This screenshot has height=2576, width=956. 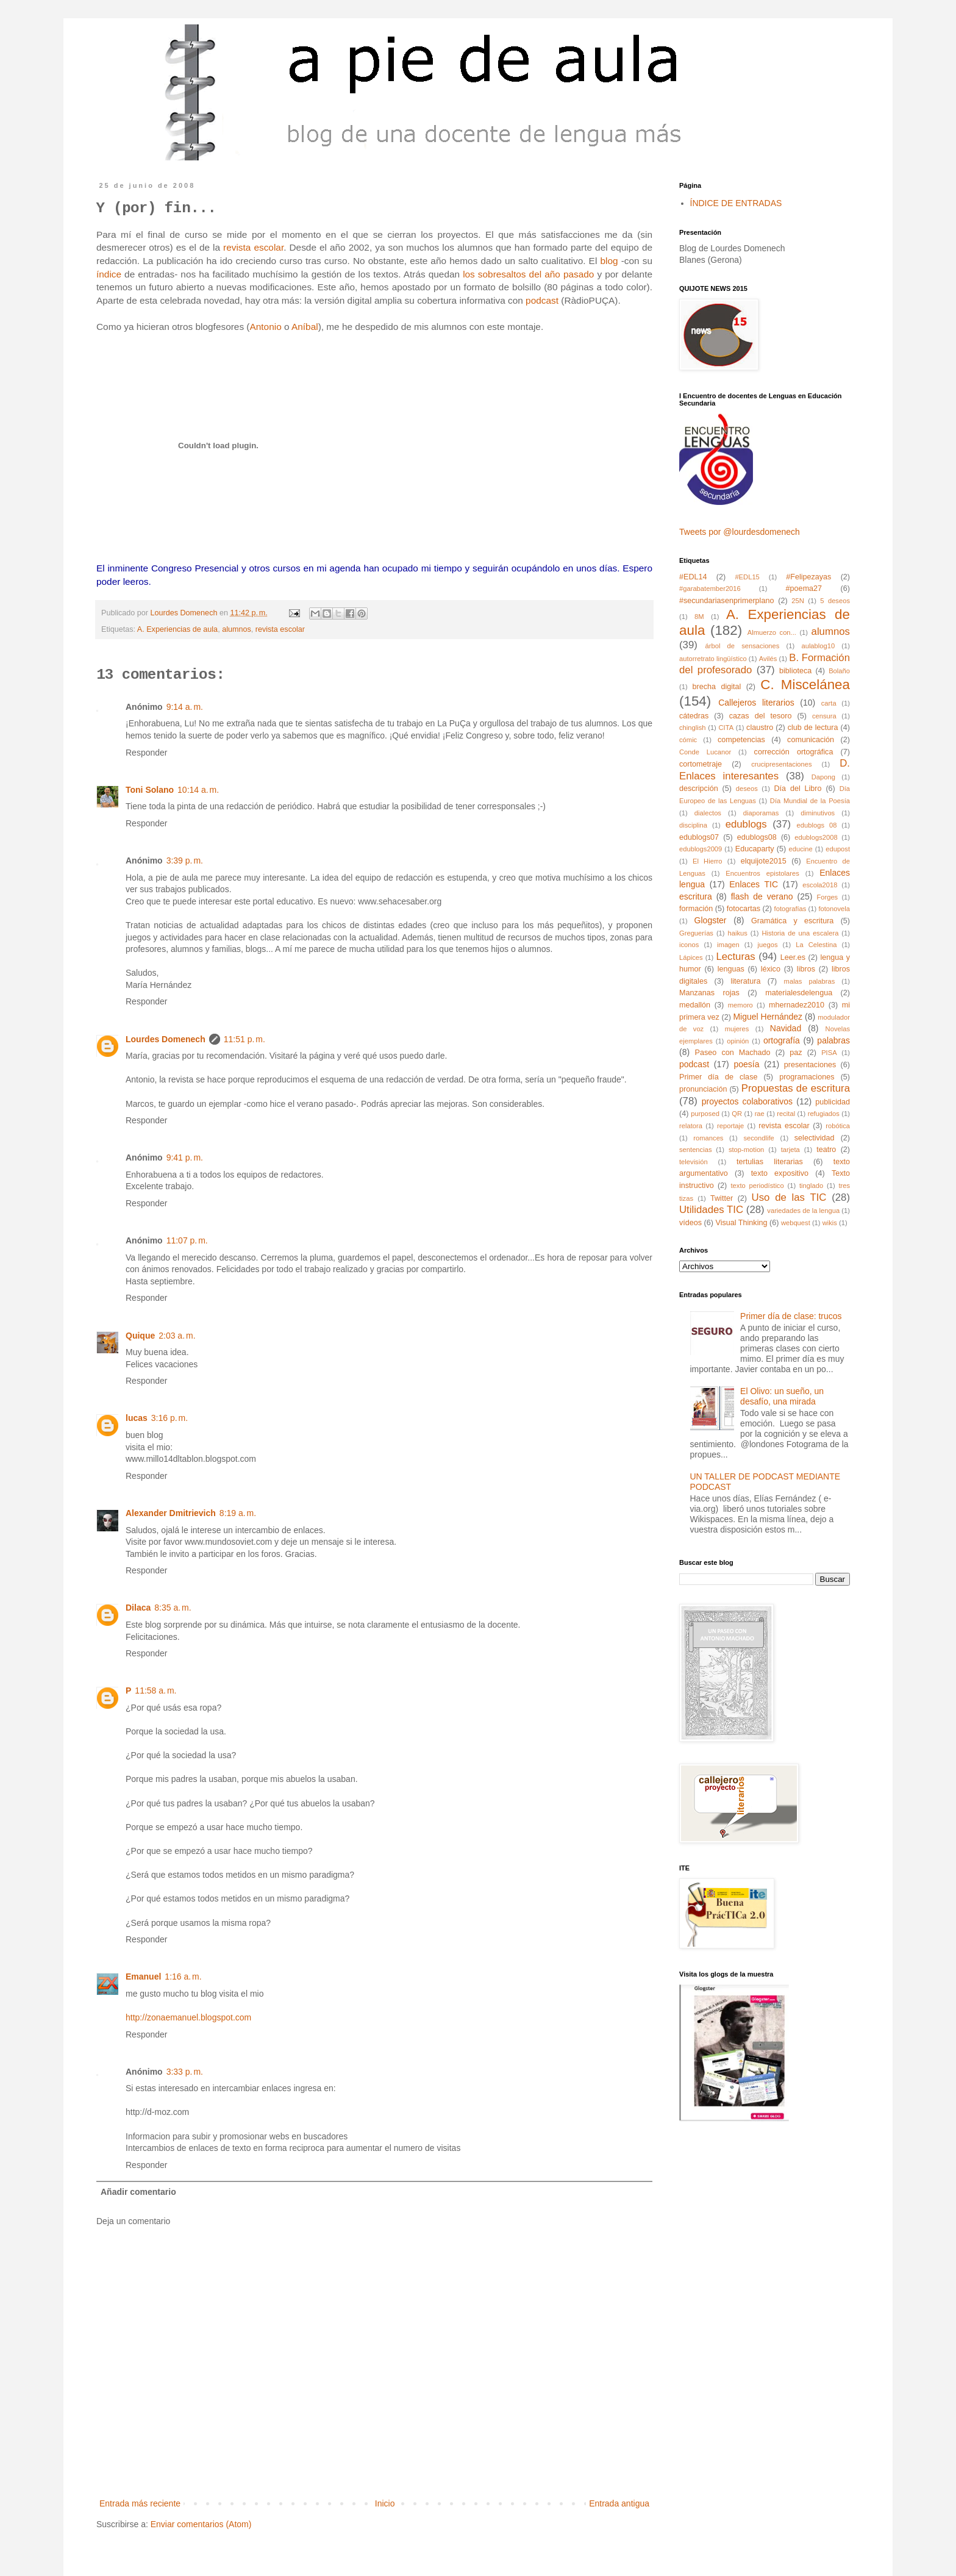 What do you see at coordinates (809, 981) in the screenshot?
I see `malas palabras` at bounding box center [809, 981].